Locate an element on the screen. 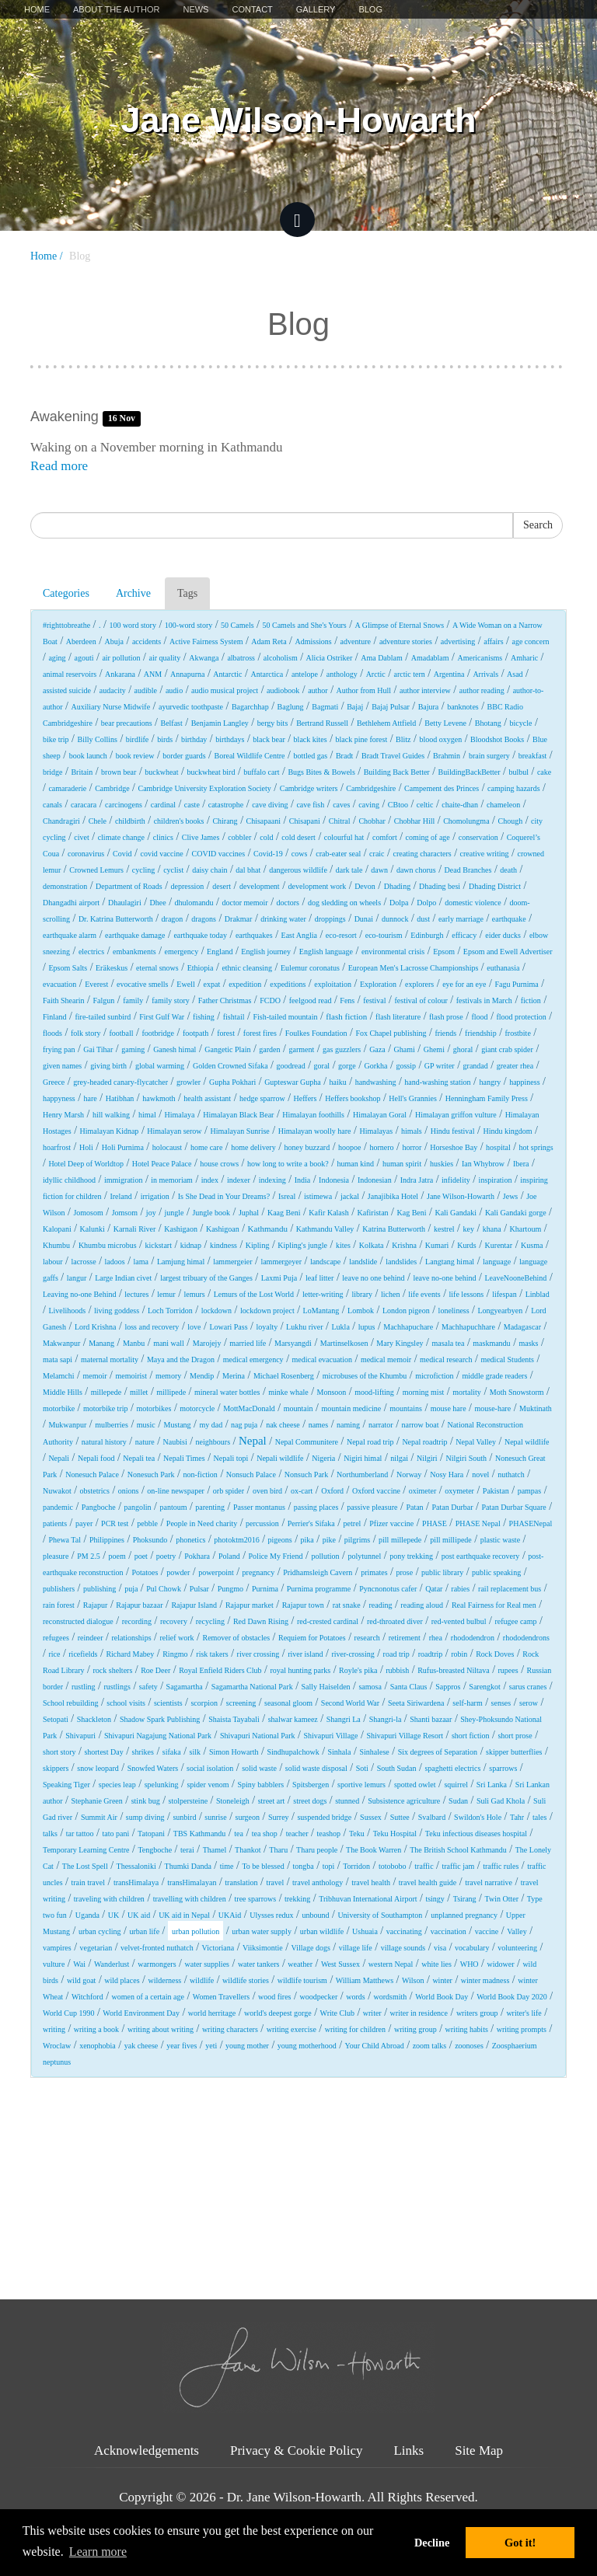  fire-tailed sunbird is located at coordinates (103, 1017).